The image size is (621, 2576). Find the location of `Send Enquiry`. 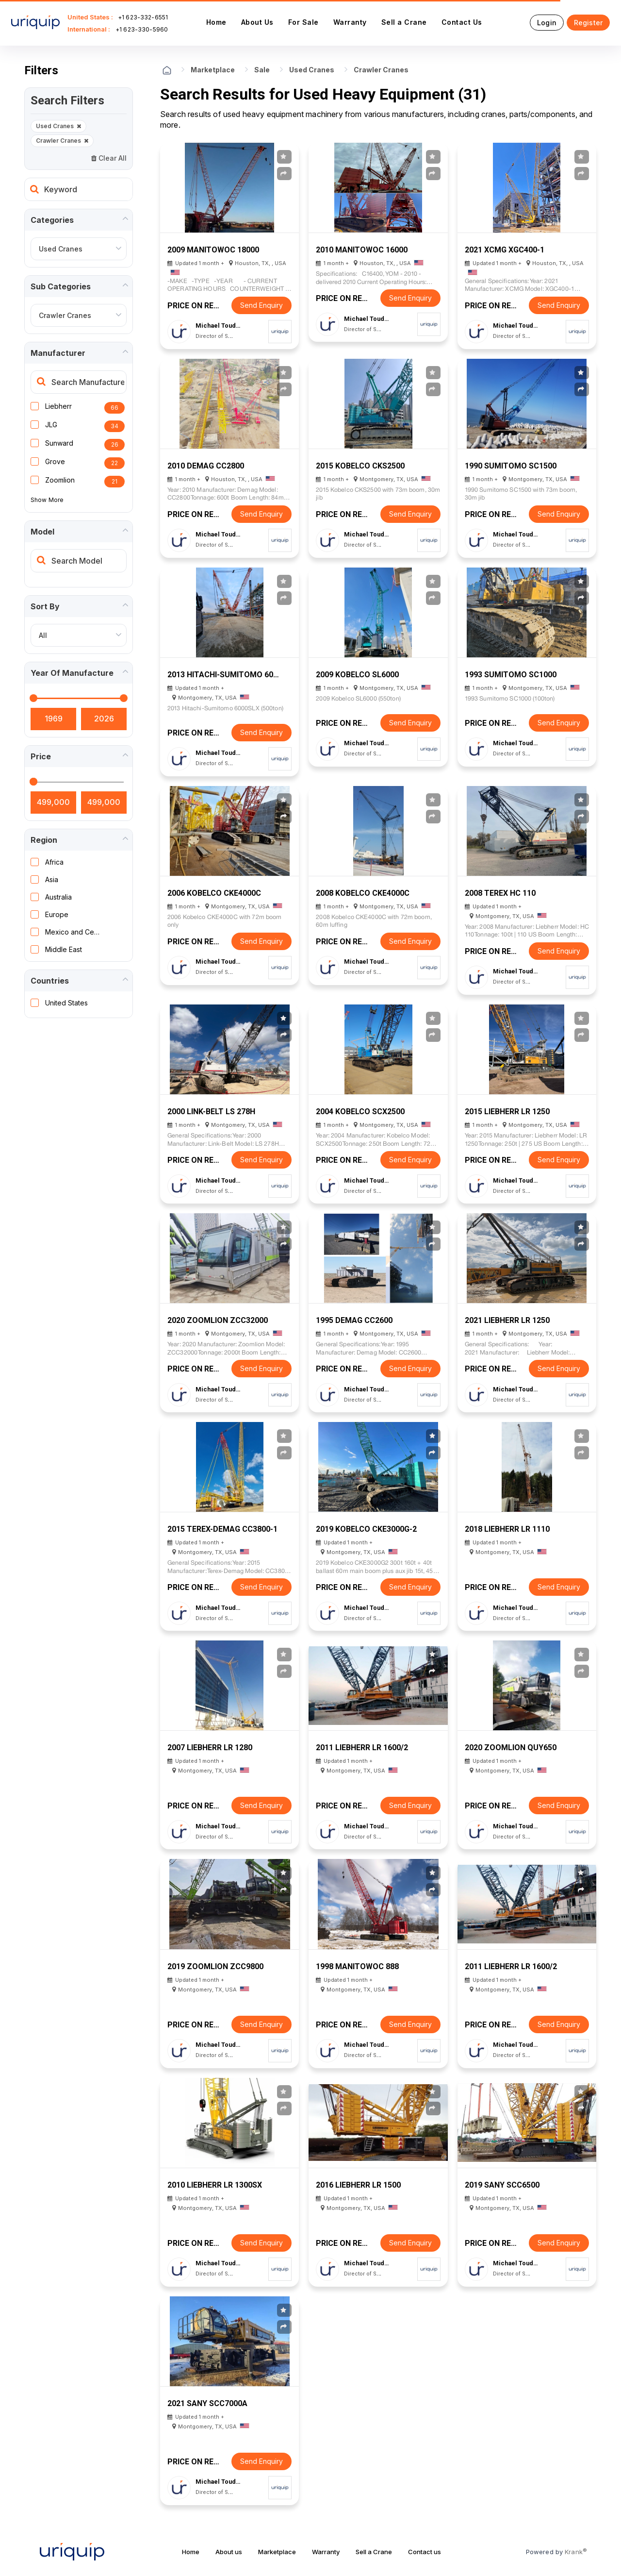

Send Enquiry is located at coordinates (261, 305).